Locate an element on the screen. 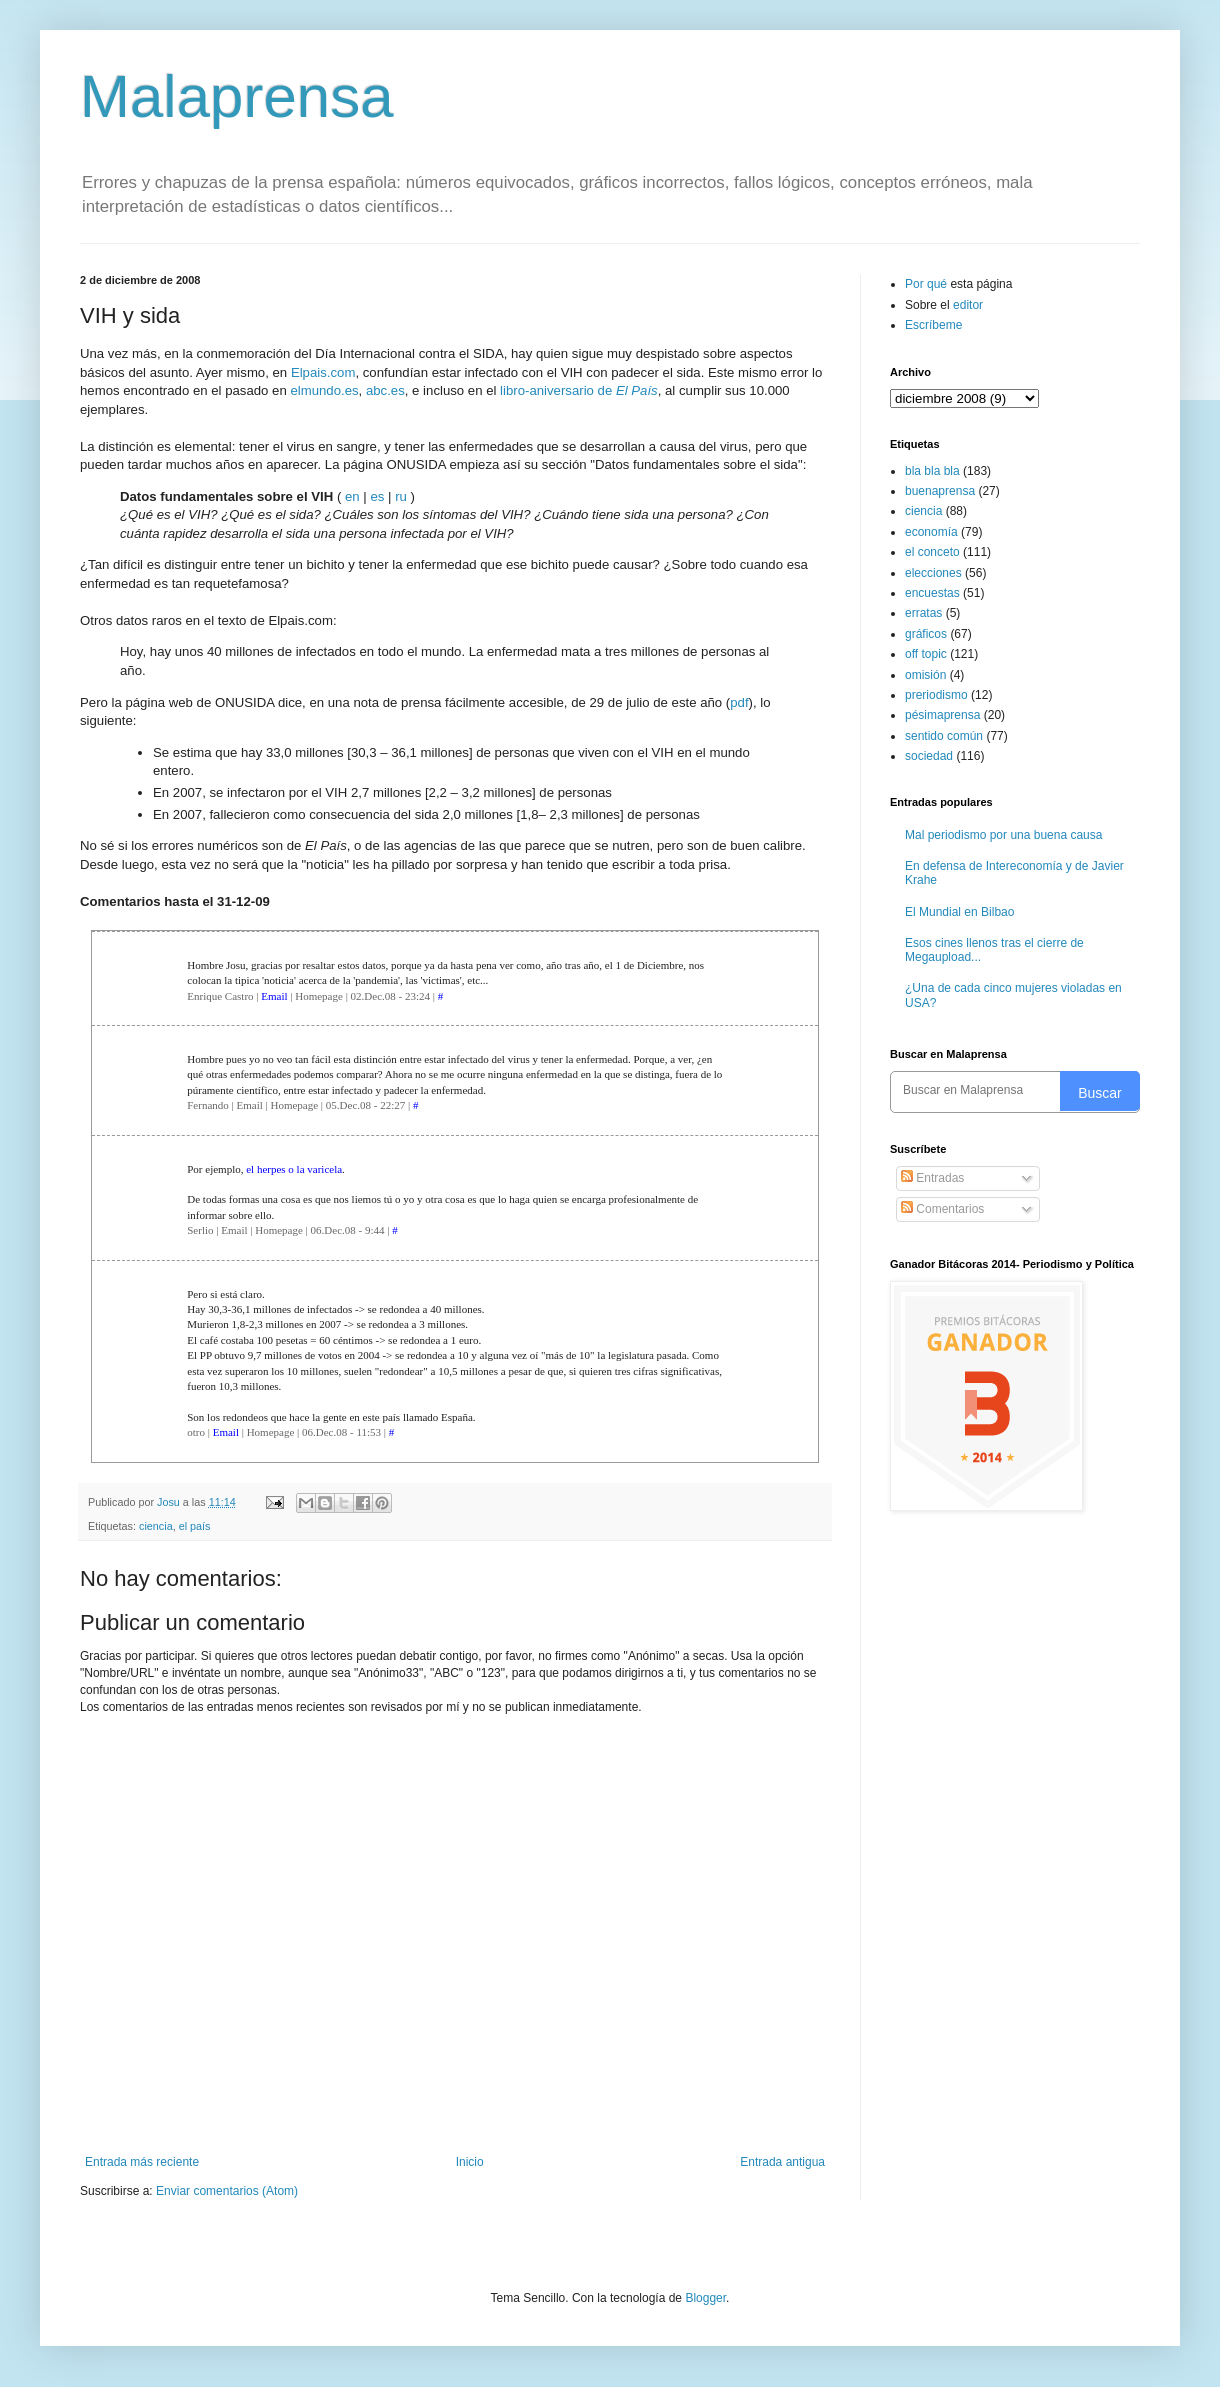 The width and height of the screenshot is (1220, 2387). sentido común is located at coordinates (944, 736).